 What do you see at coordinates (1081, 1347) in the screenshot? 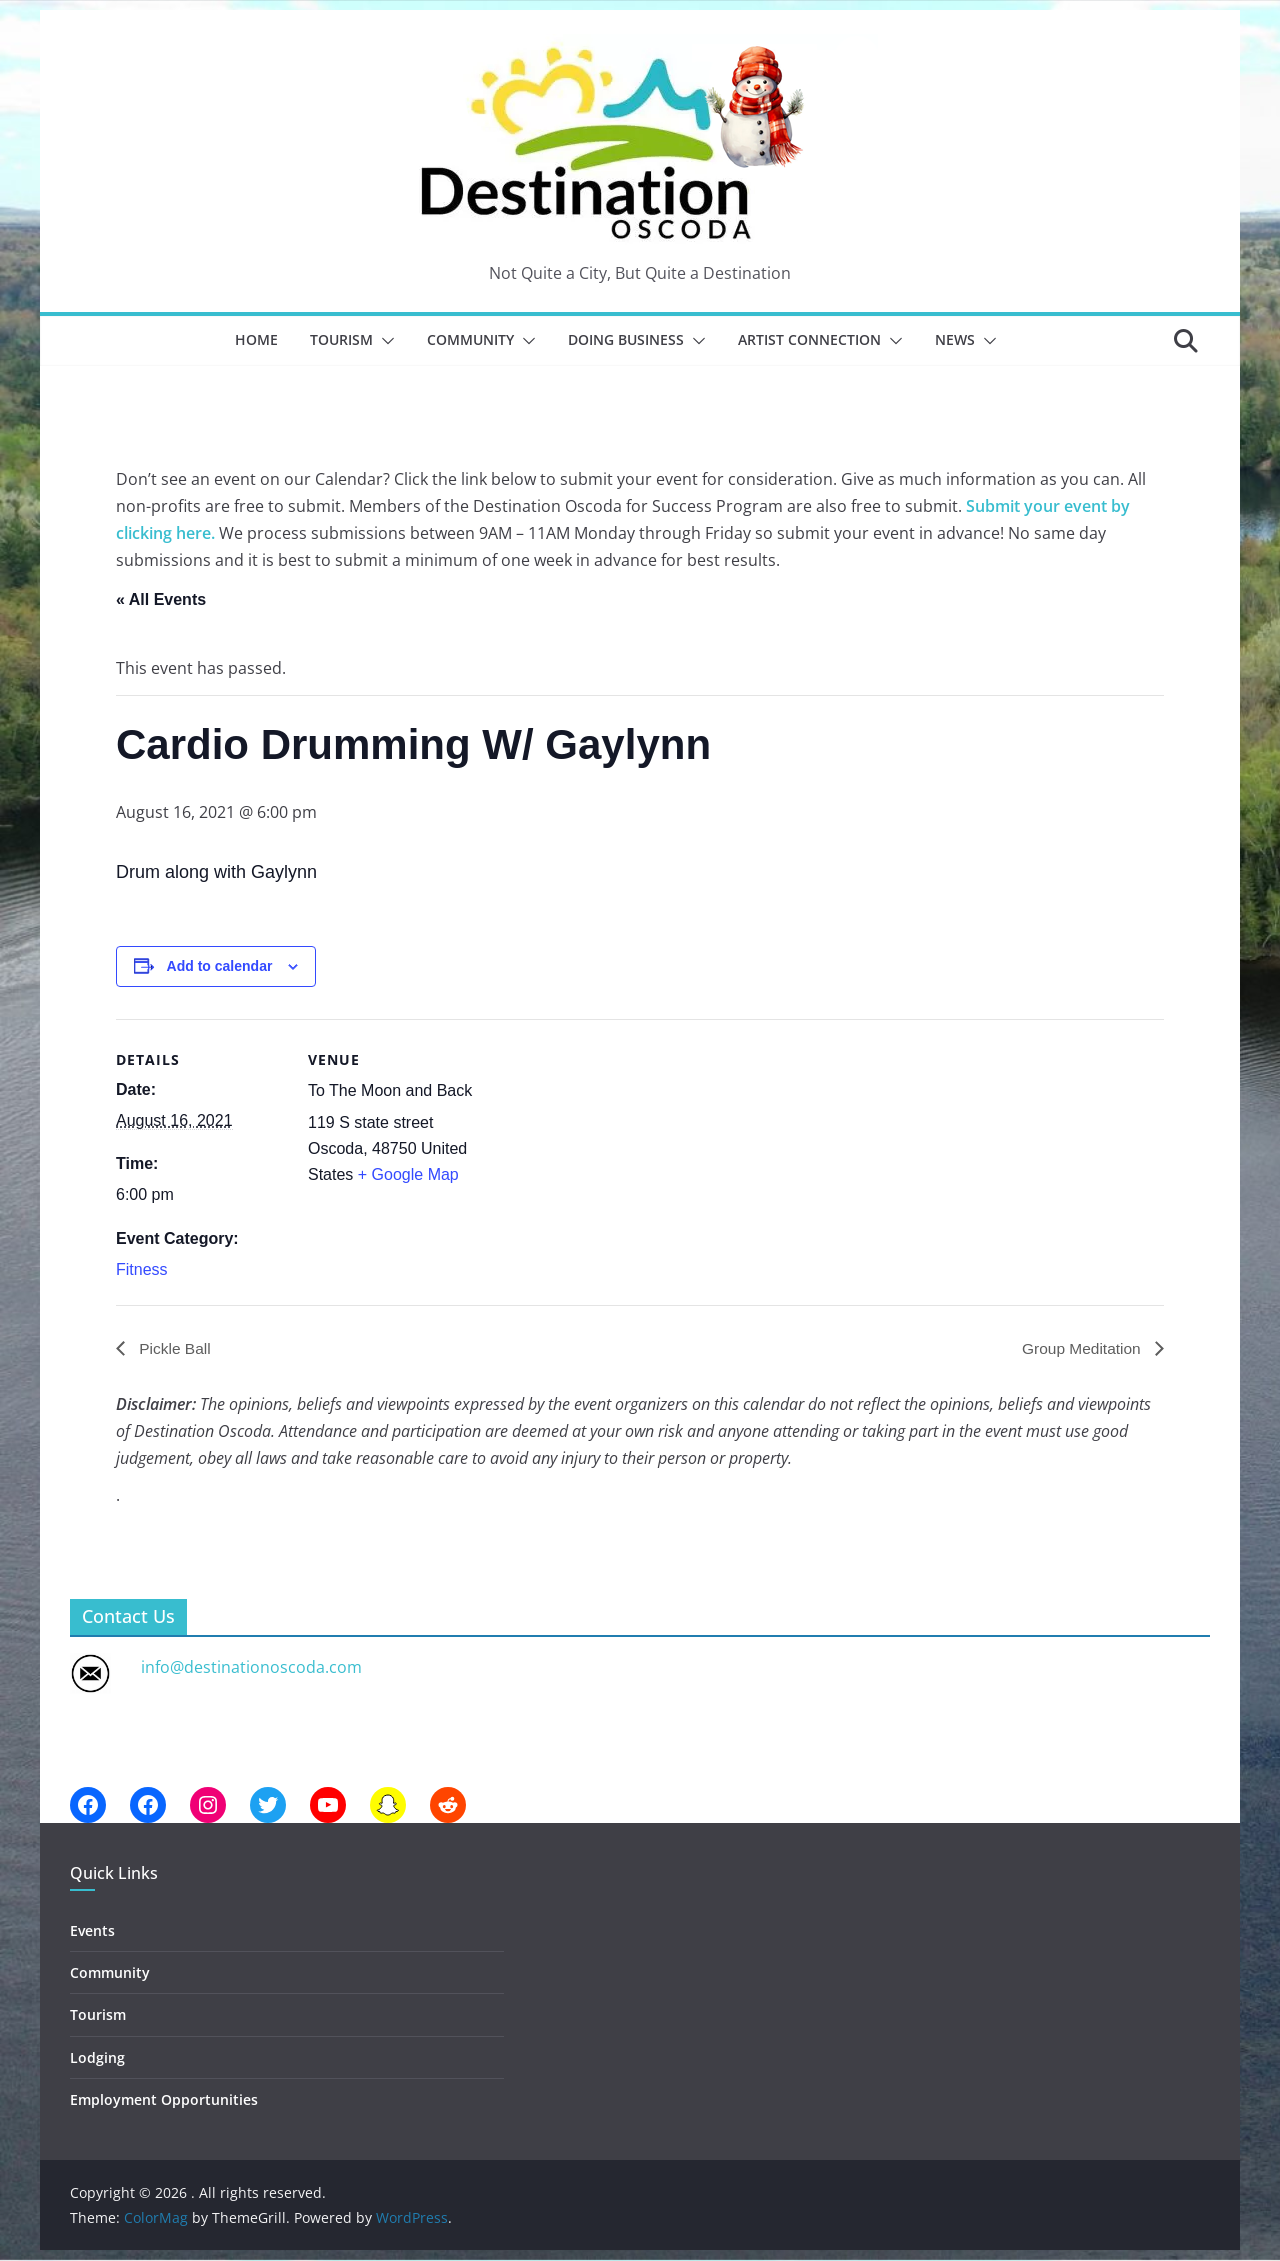
I see `Group Meditation` at bounding box center [1081, 1347].